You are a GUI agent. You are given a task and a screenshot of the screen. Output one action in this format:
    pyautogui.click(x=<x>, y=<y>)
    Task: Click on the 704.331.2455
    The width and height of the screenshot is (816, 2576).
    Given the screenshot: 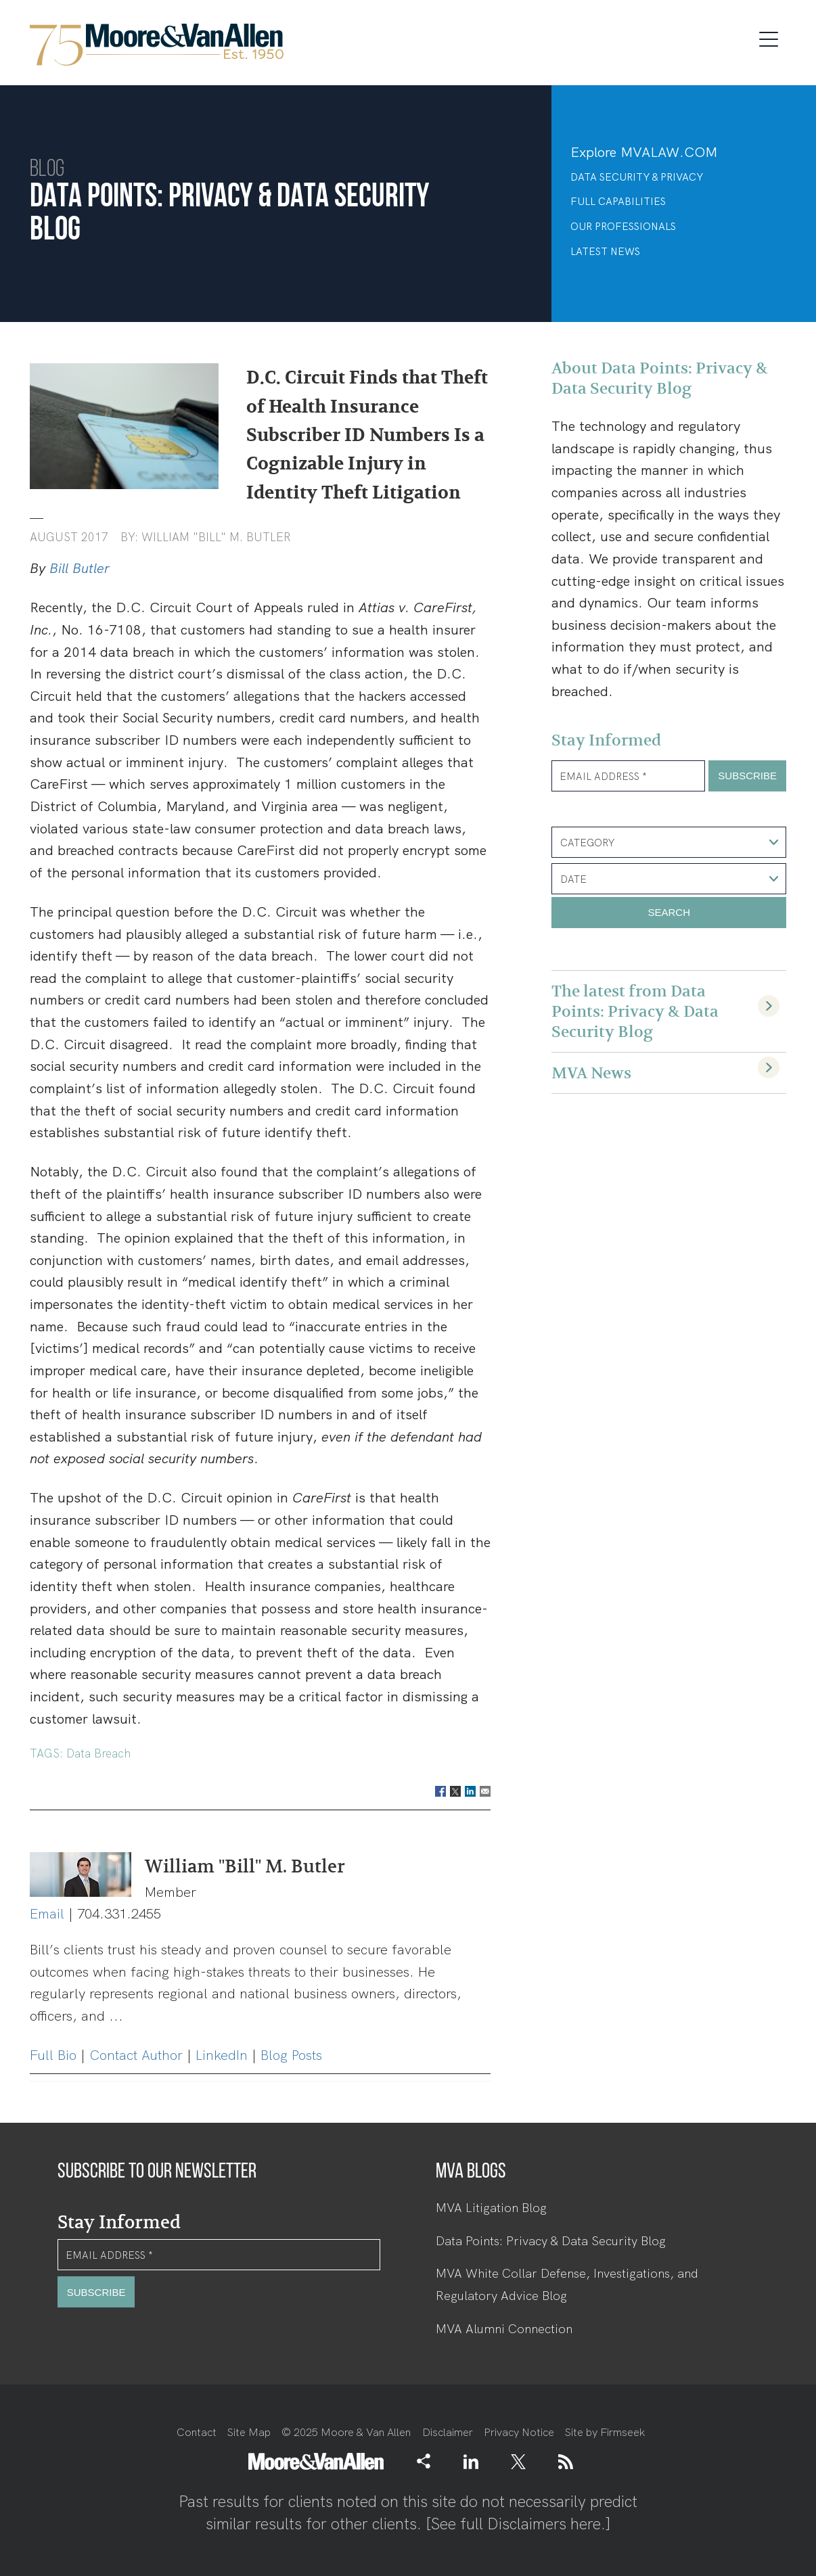 What is the action you would take?
    pyautogui.click(x=119, y=1914)
    